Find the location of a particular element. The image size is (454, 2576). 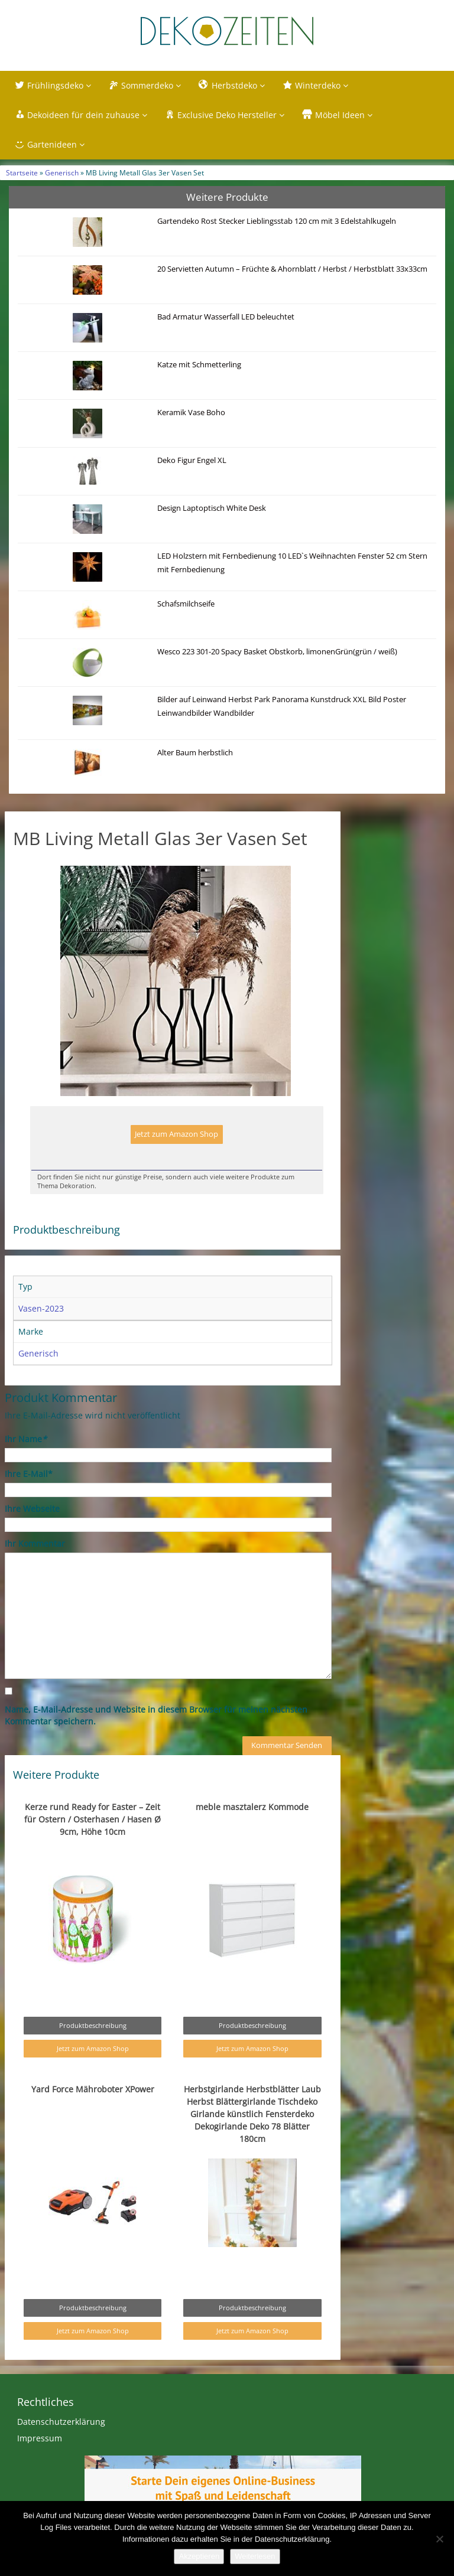

Name, E-Mail-Adresse und Website in diesem Browser für meinen nächsten Kommentar speichern. is located at coordinates (156, 1715).